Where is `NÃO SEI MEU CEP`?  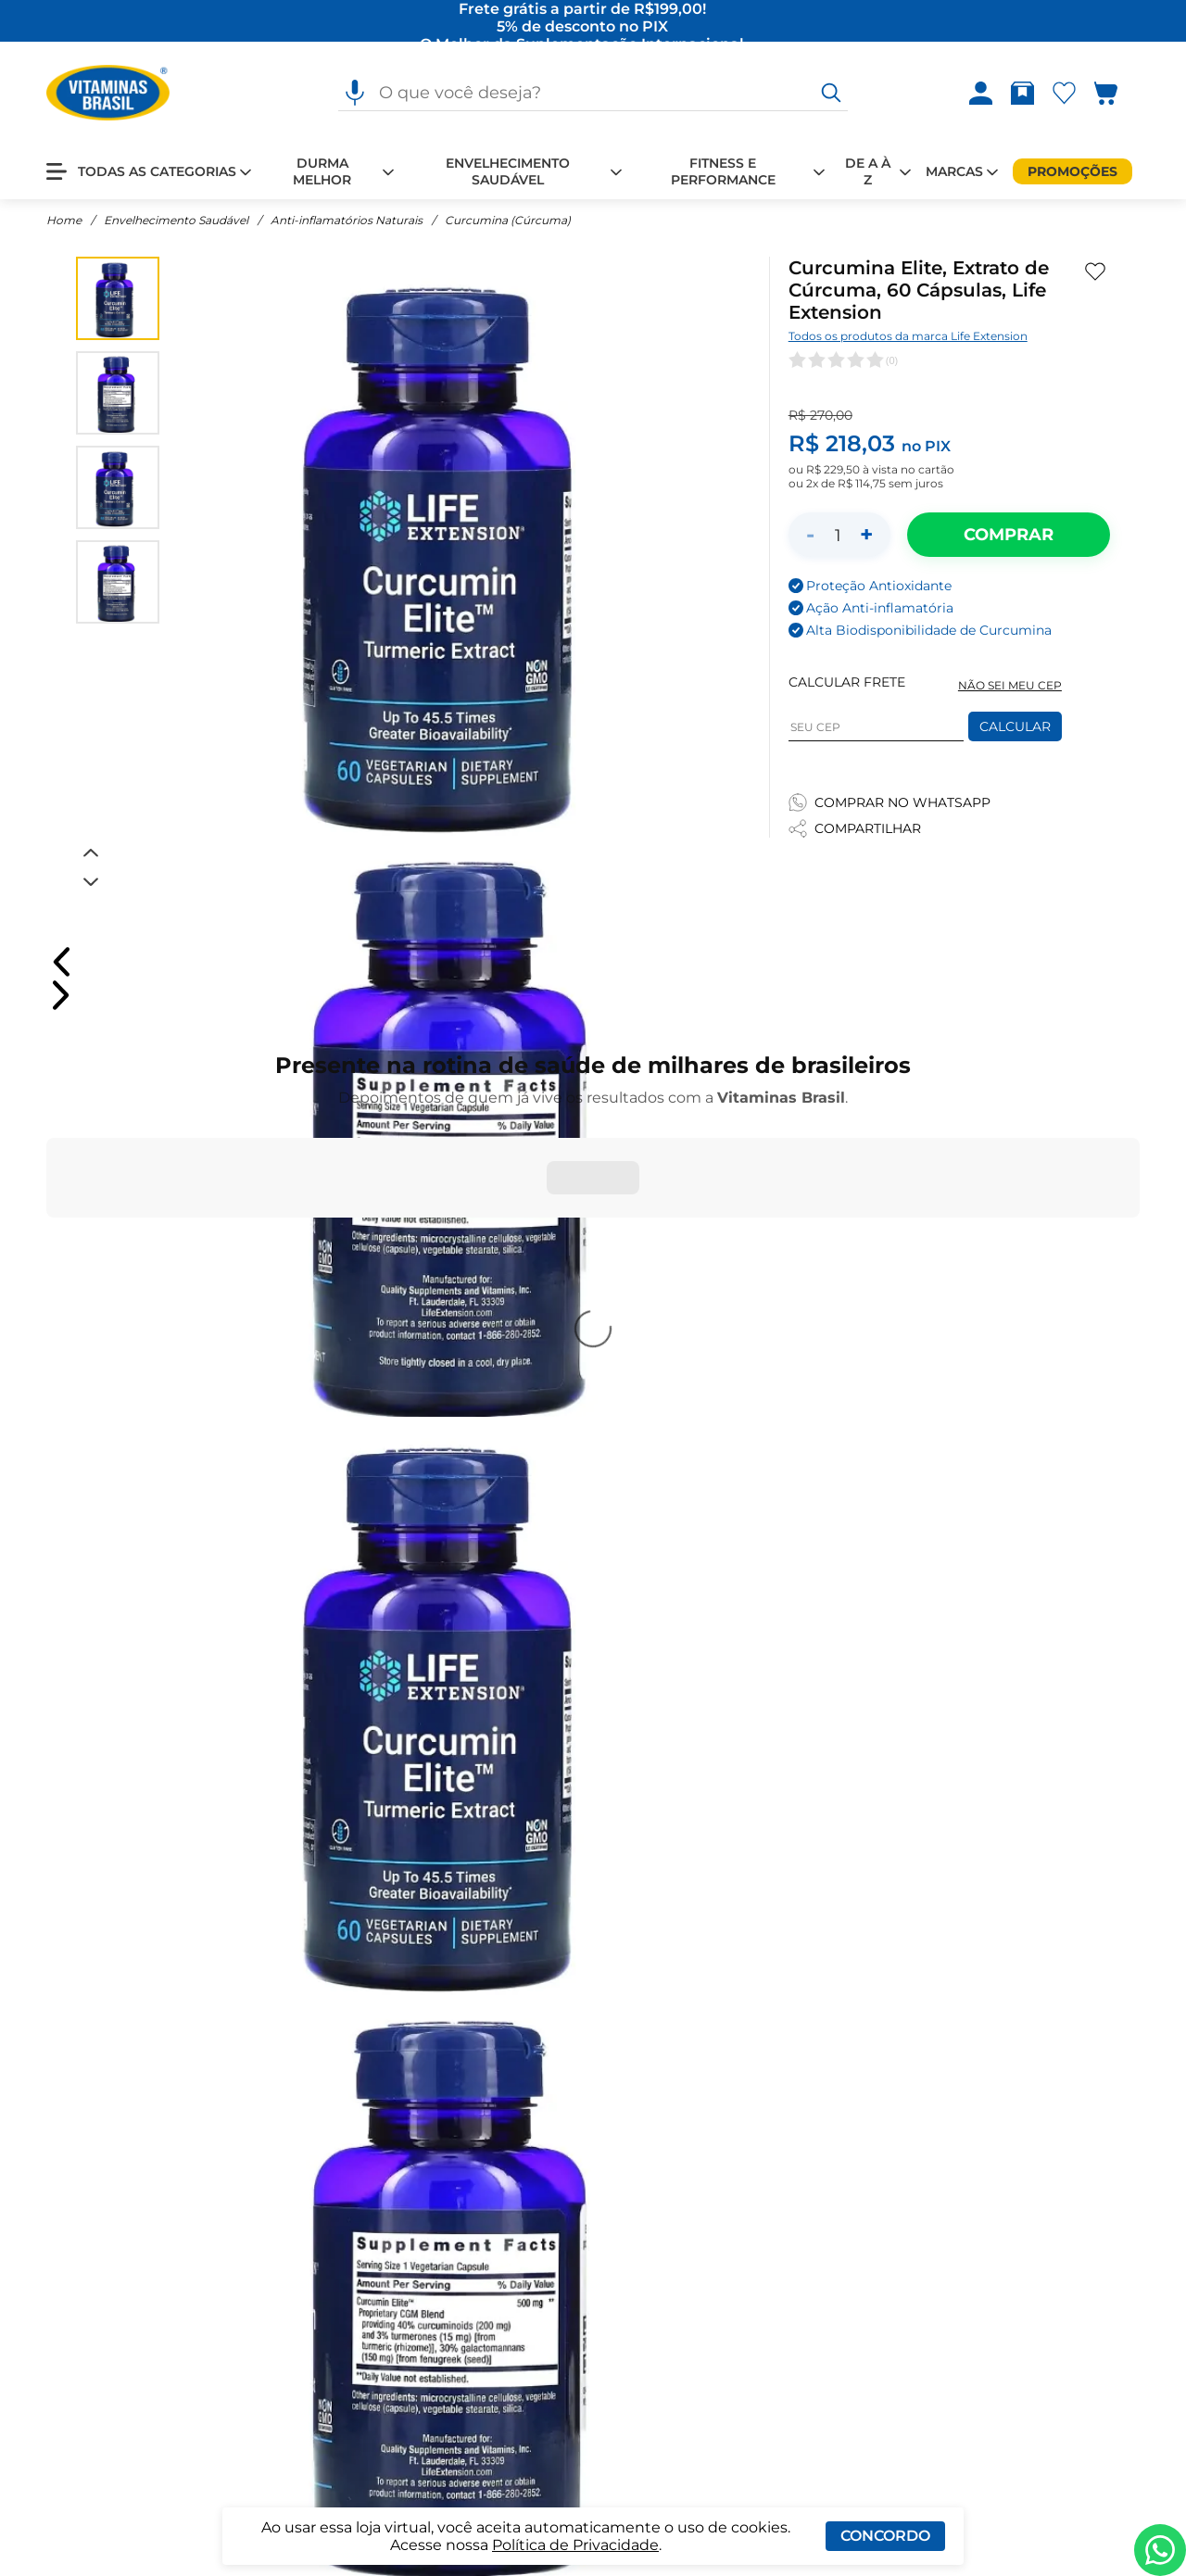
NÃO SEI MEU CEP is located at coordinates (1010, 685).